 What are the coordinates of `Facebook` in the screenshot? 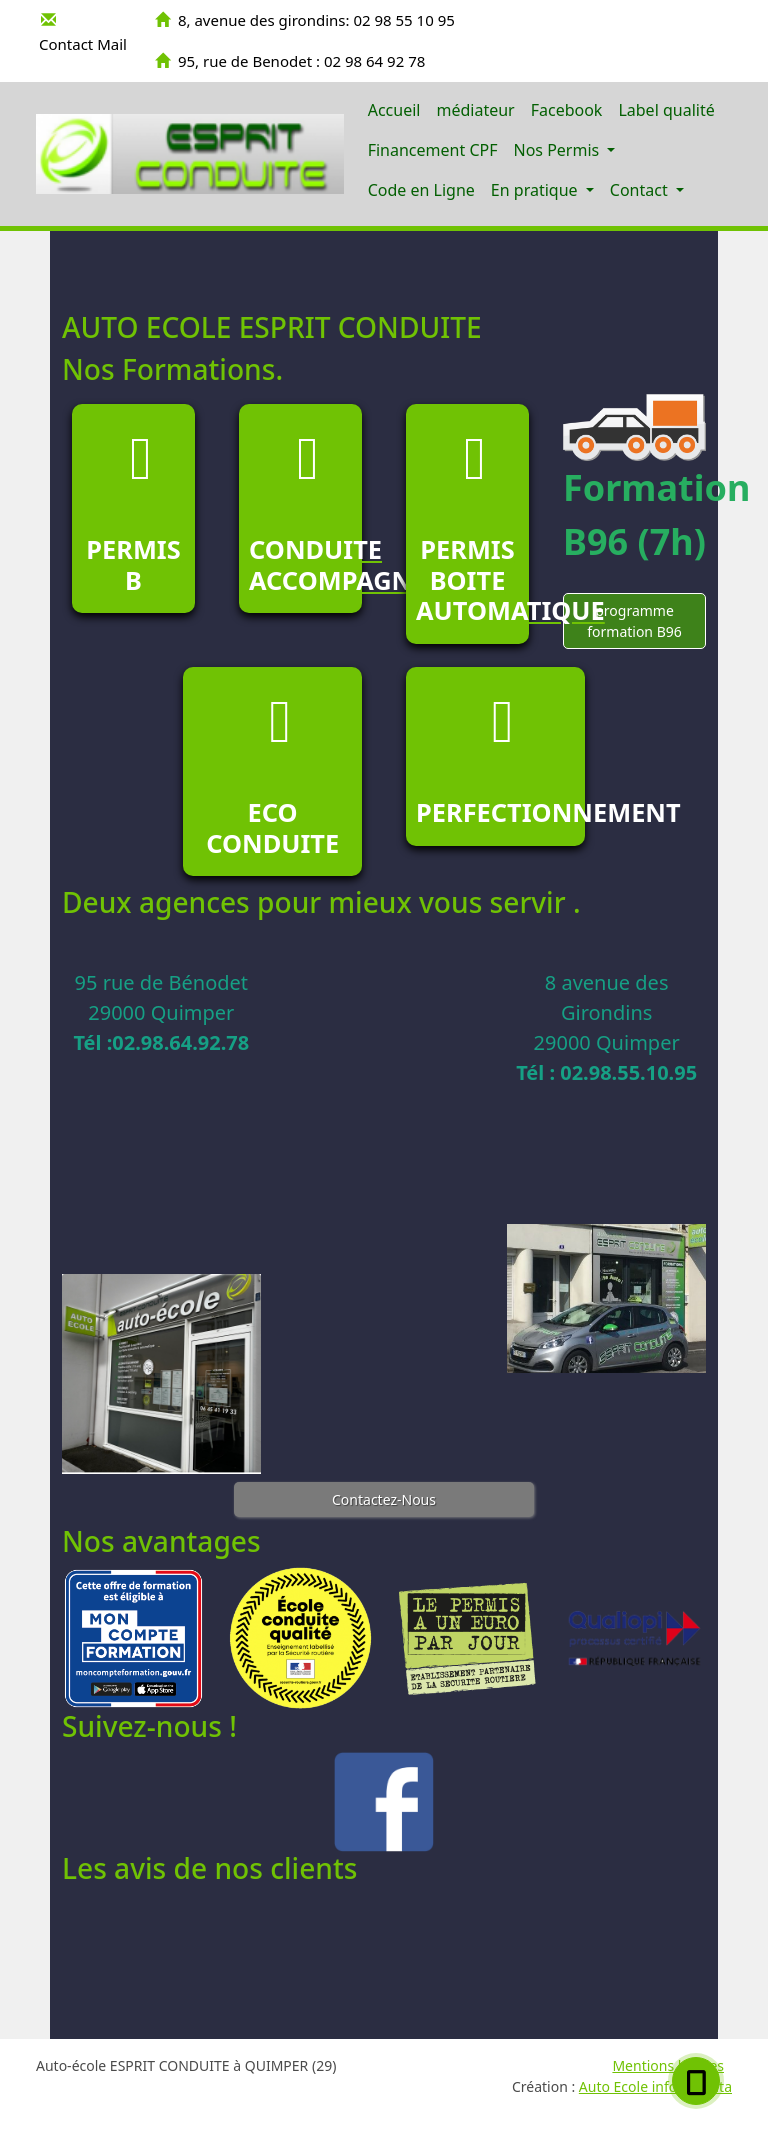 It's located at (567, 110).